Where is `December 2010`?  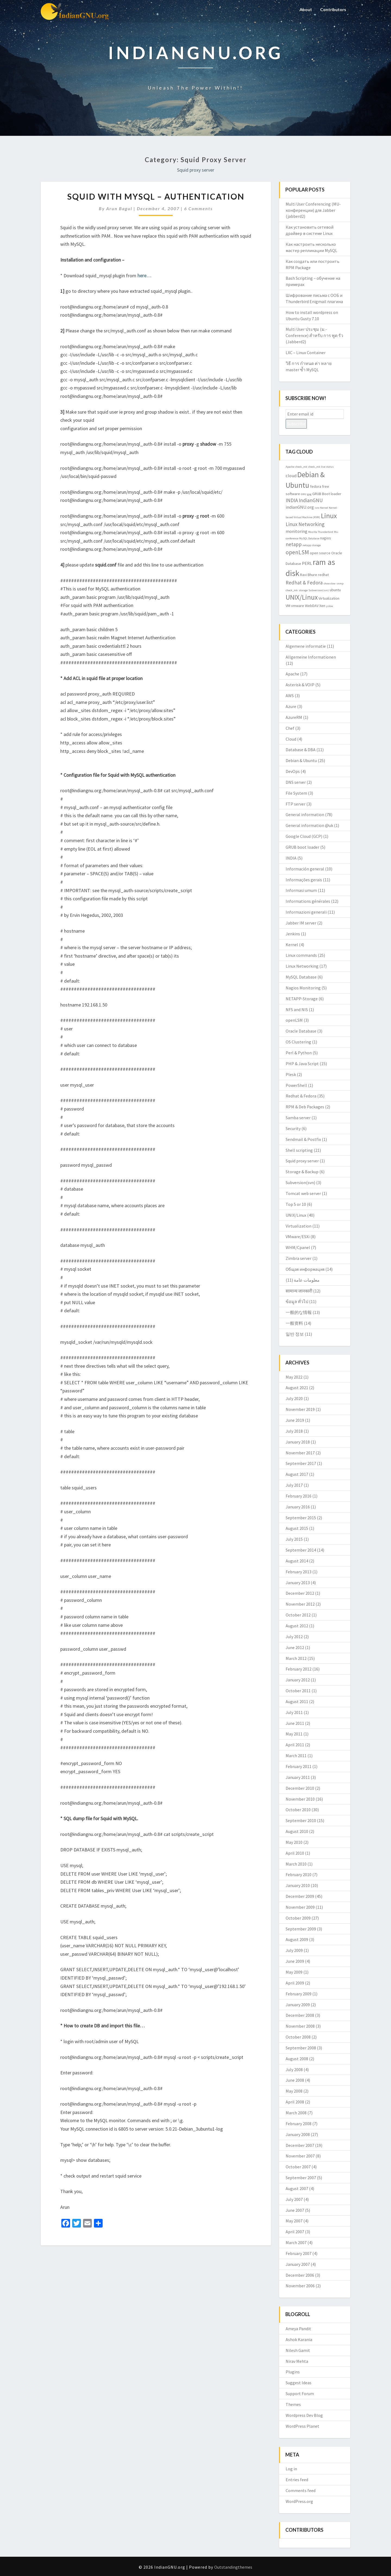
December 2010 is located at coordinates (300, 1788).